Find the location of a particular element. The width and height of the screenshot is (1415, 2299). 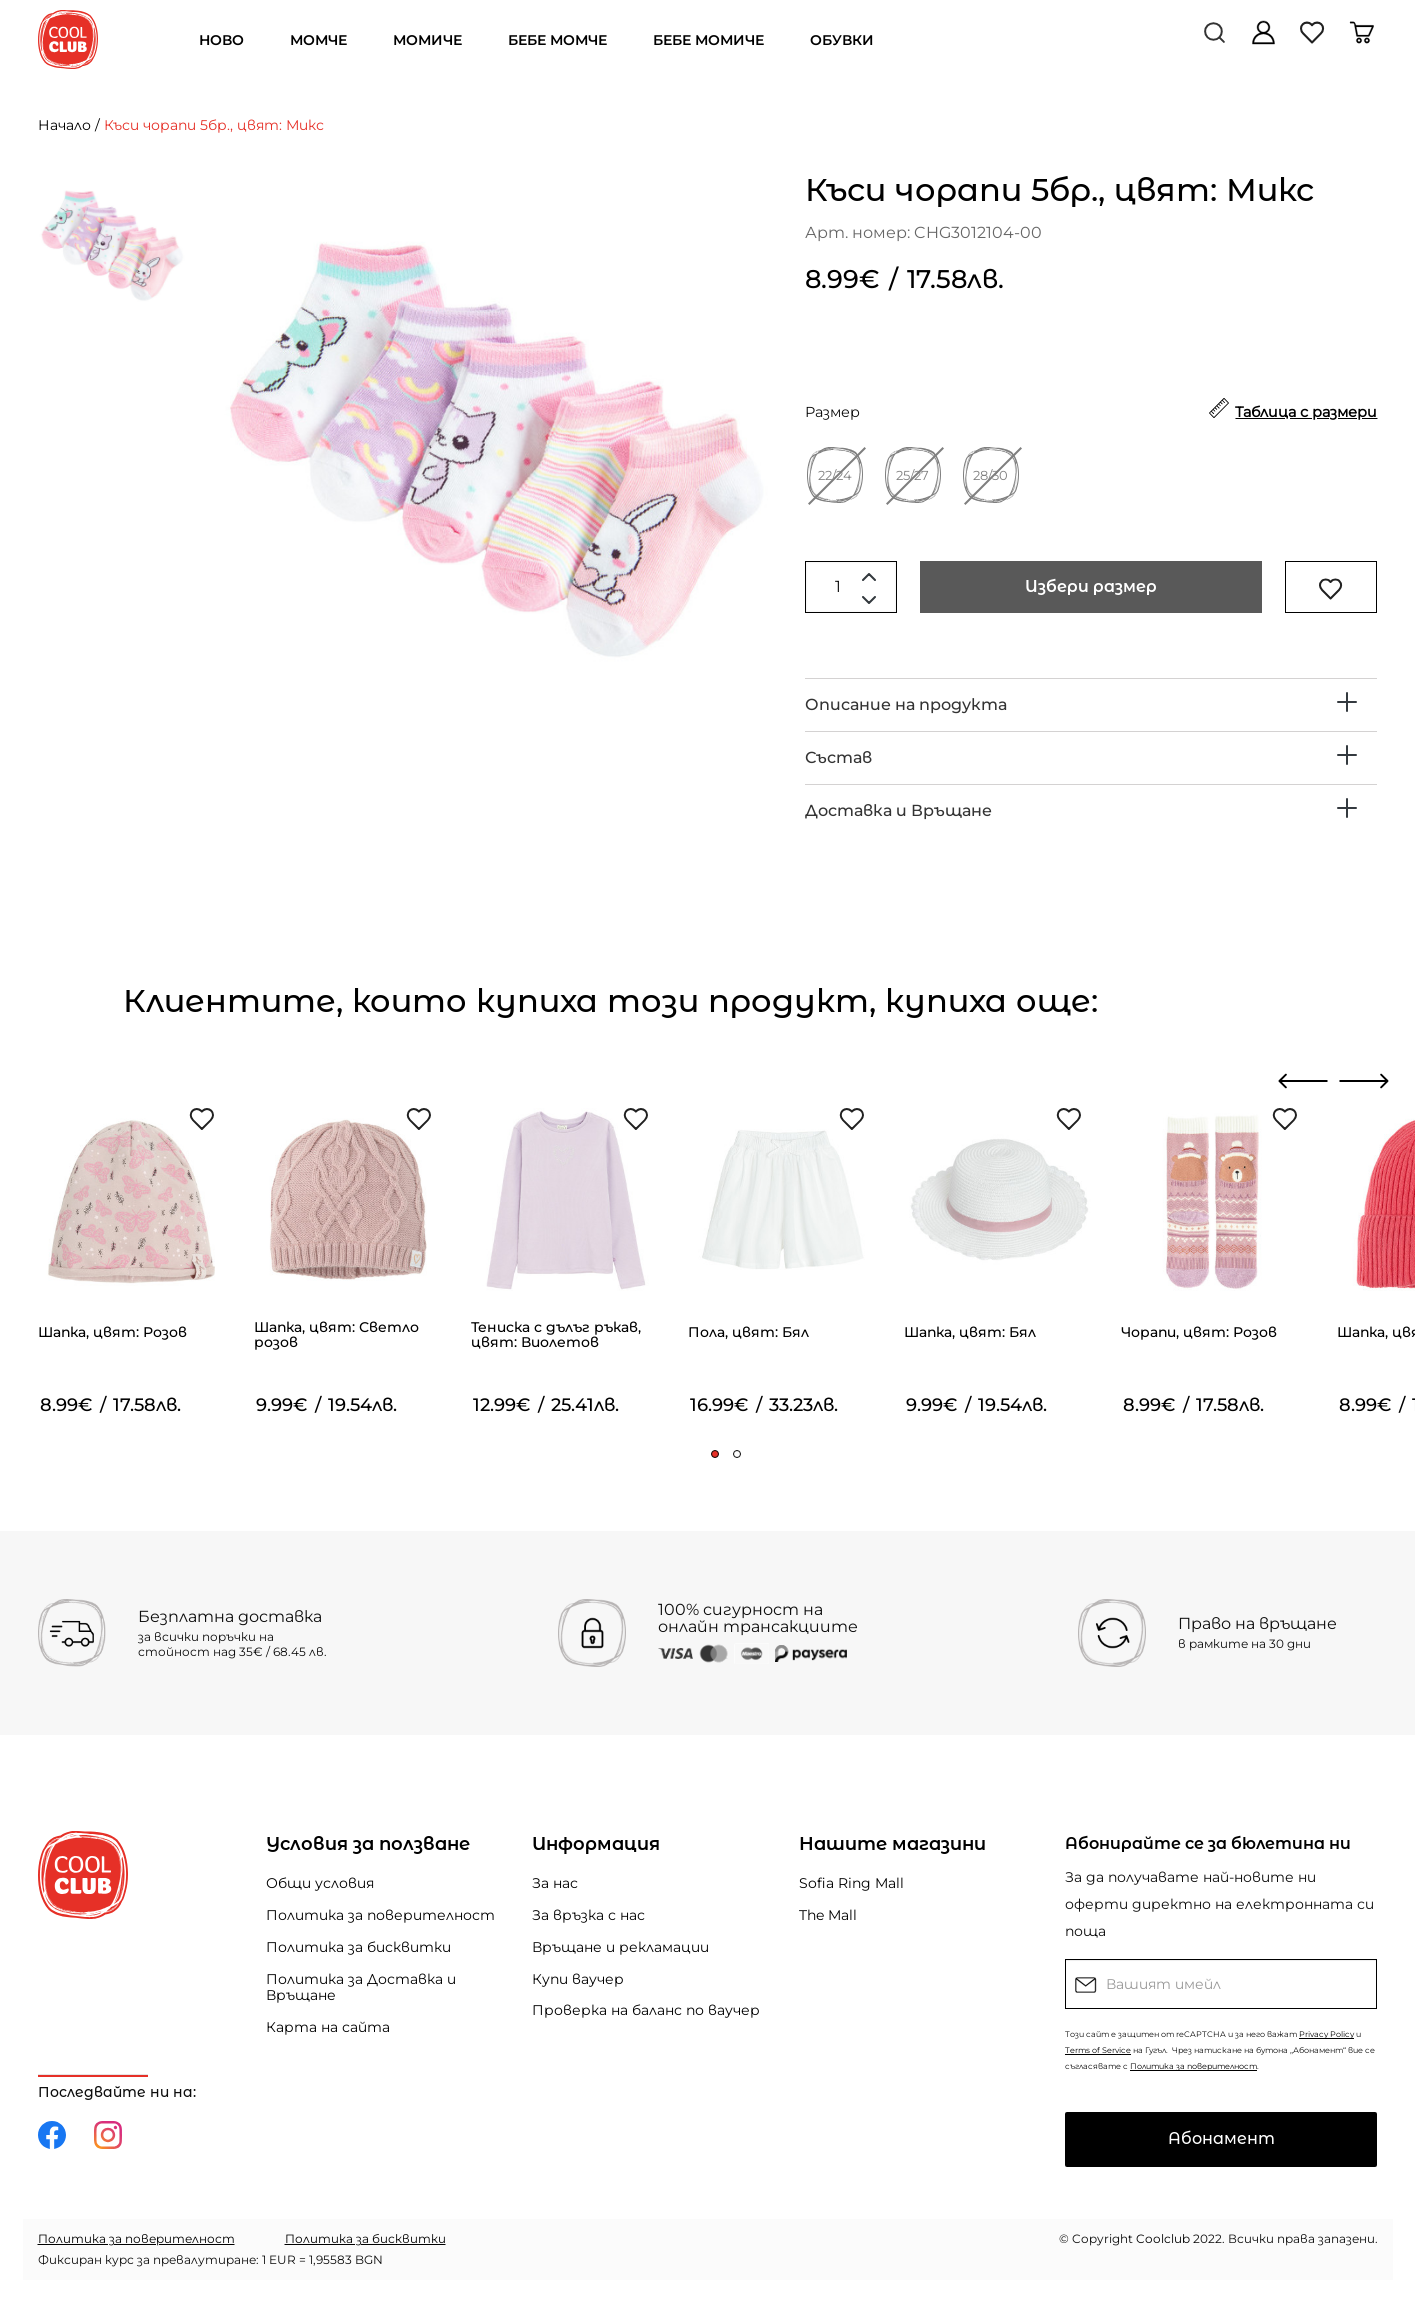

НОВО is located at coordinates (221, 40).